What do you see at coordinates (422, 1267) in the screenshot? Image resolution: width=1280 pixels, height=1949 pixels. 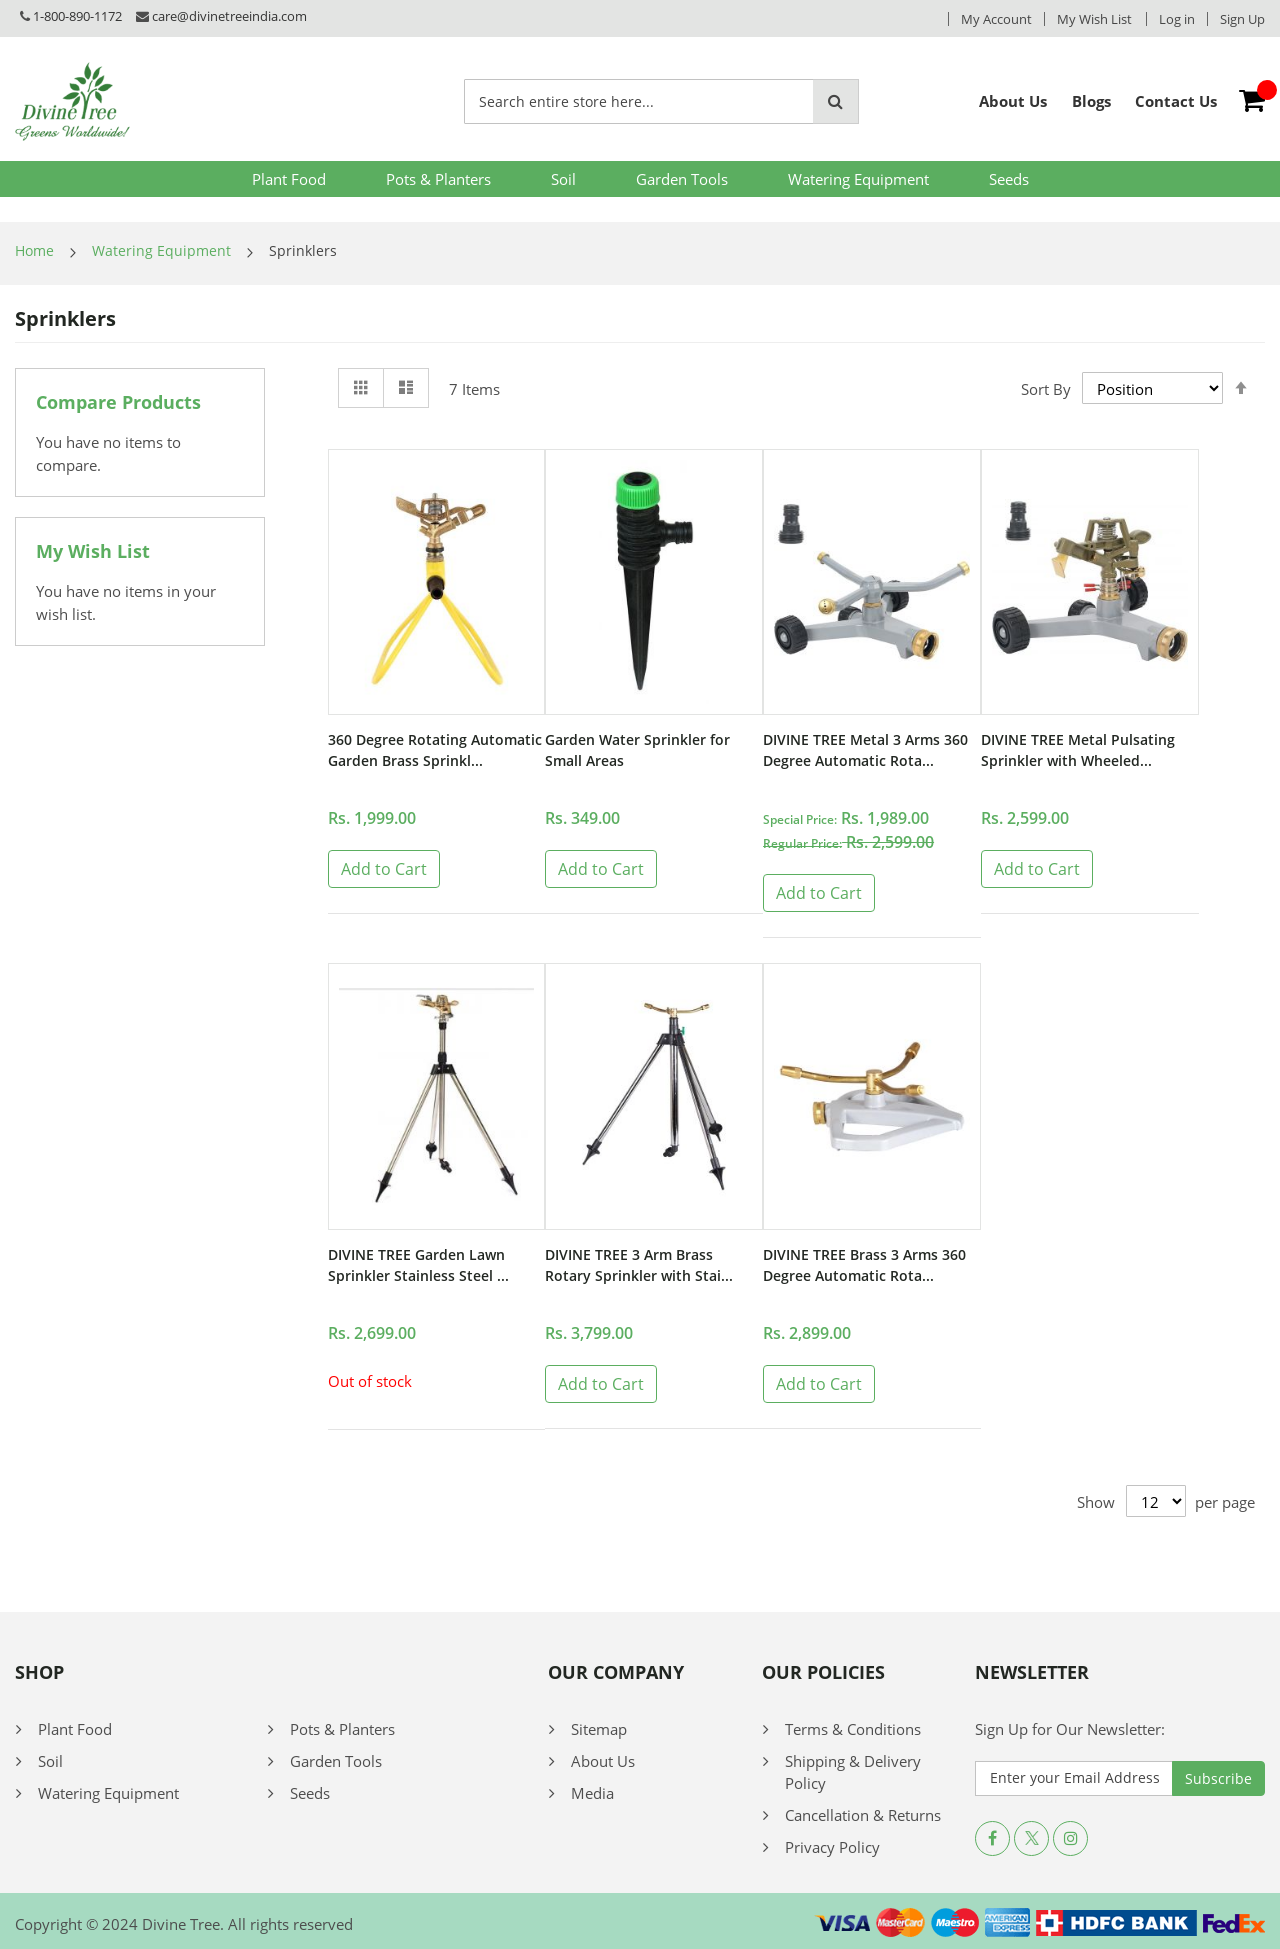 I see `DIVINE TREE Garden Lawn Sprinkler Stainless Steel ...` at bounding box center [422, 1267].